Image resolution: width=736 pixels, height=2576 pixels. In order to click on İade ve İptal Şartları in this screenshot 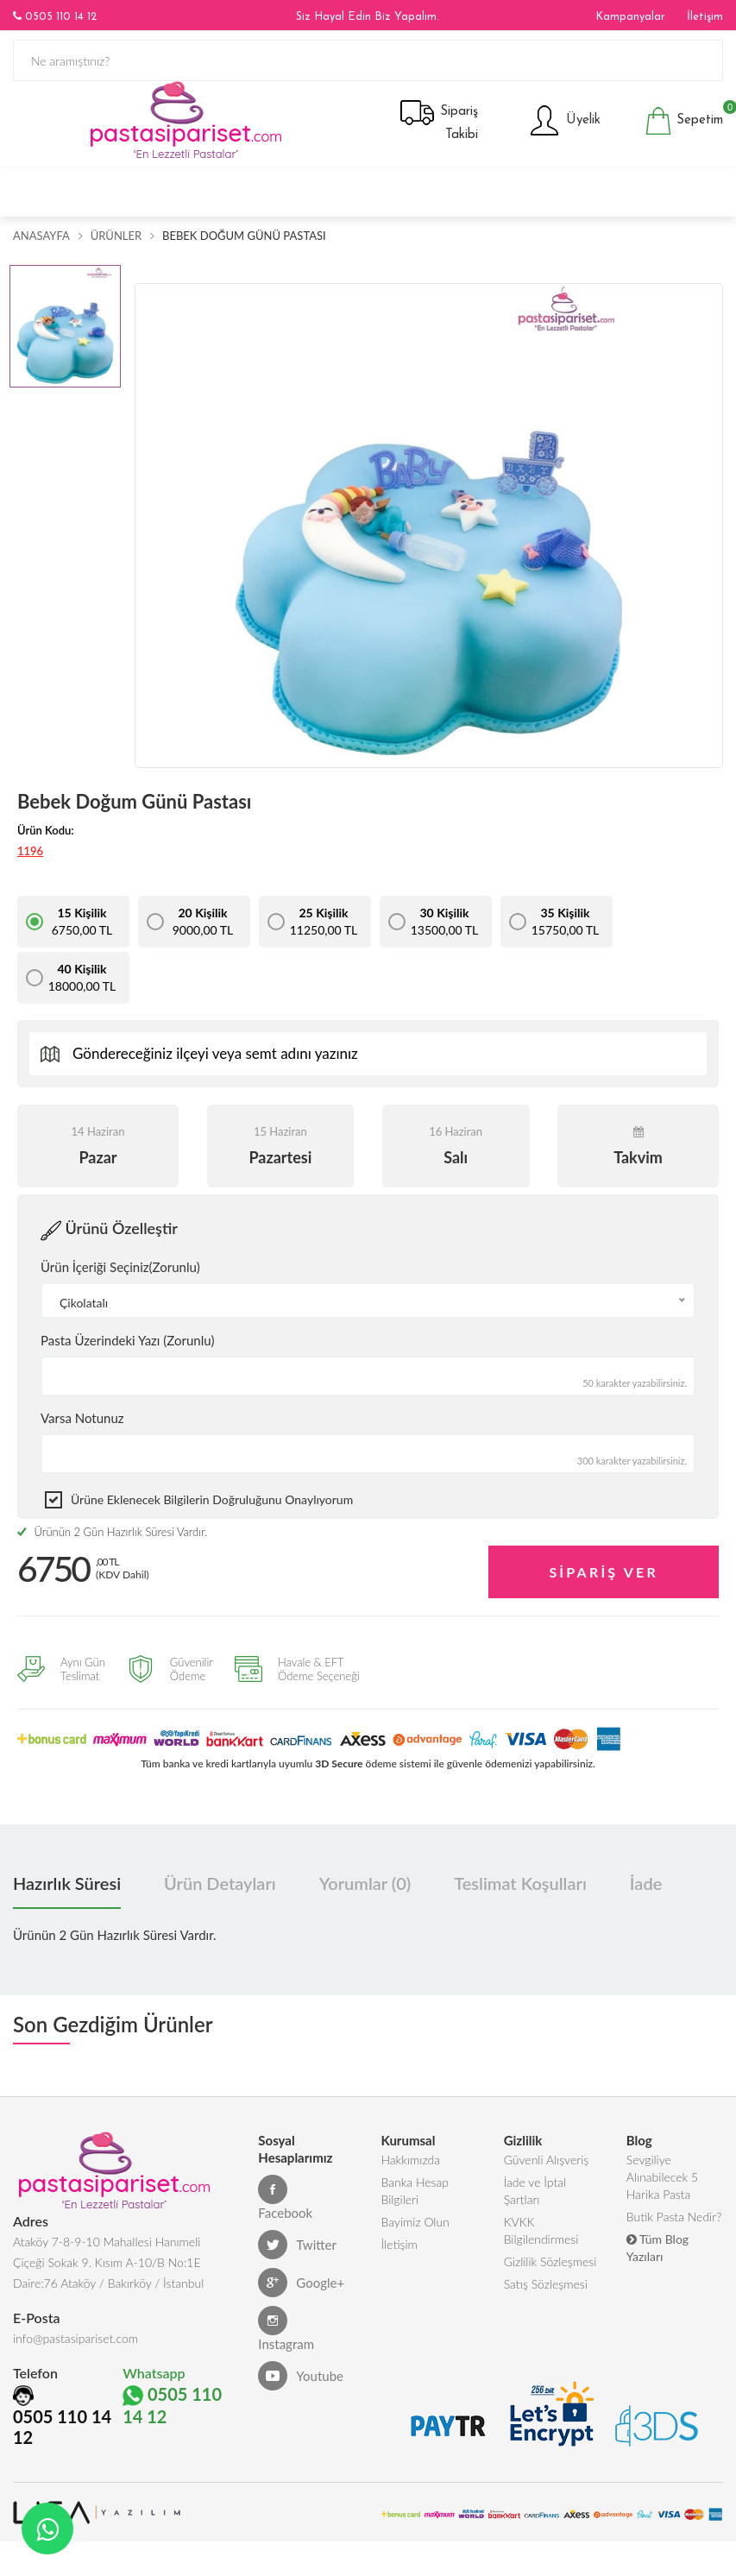, I will do `click(535, 2191)`.